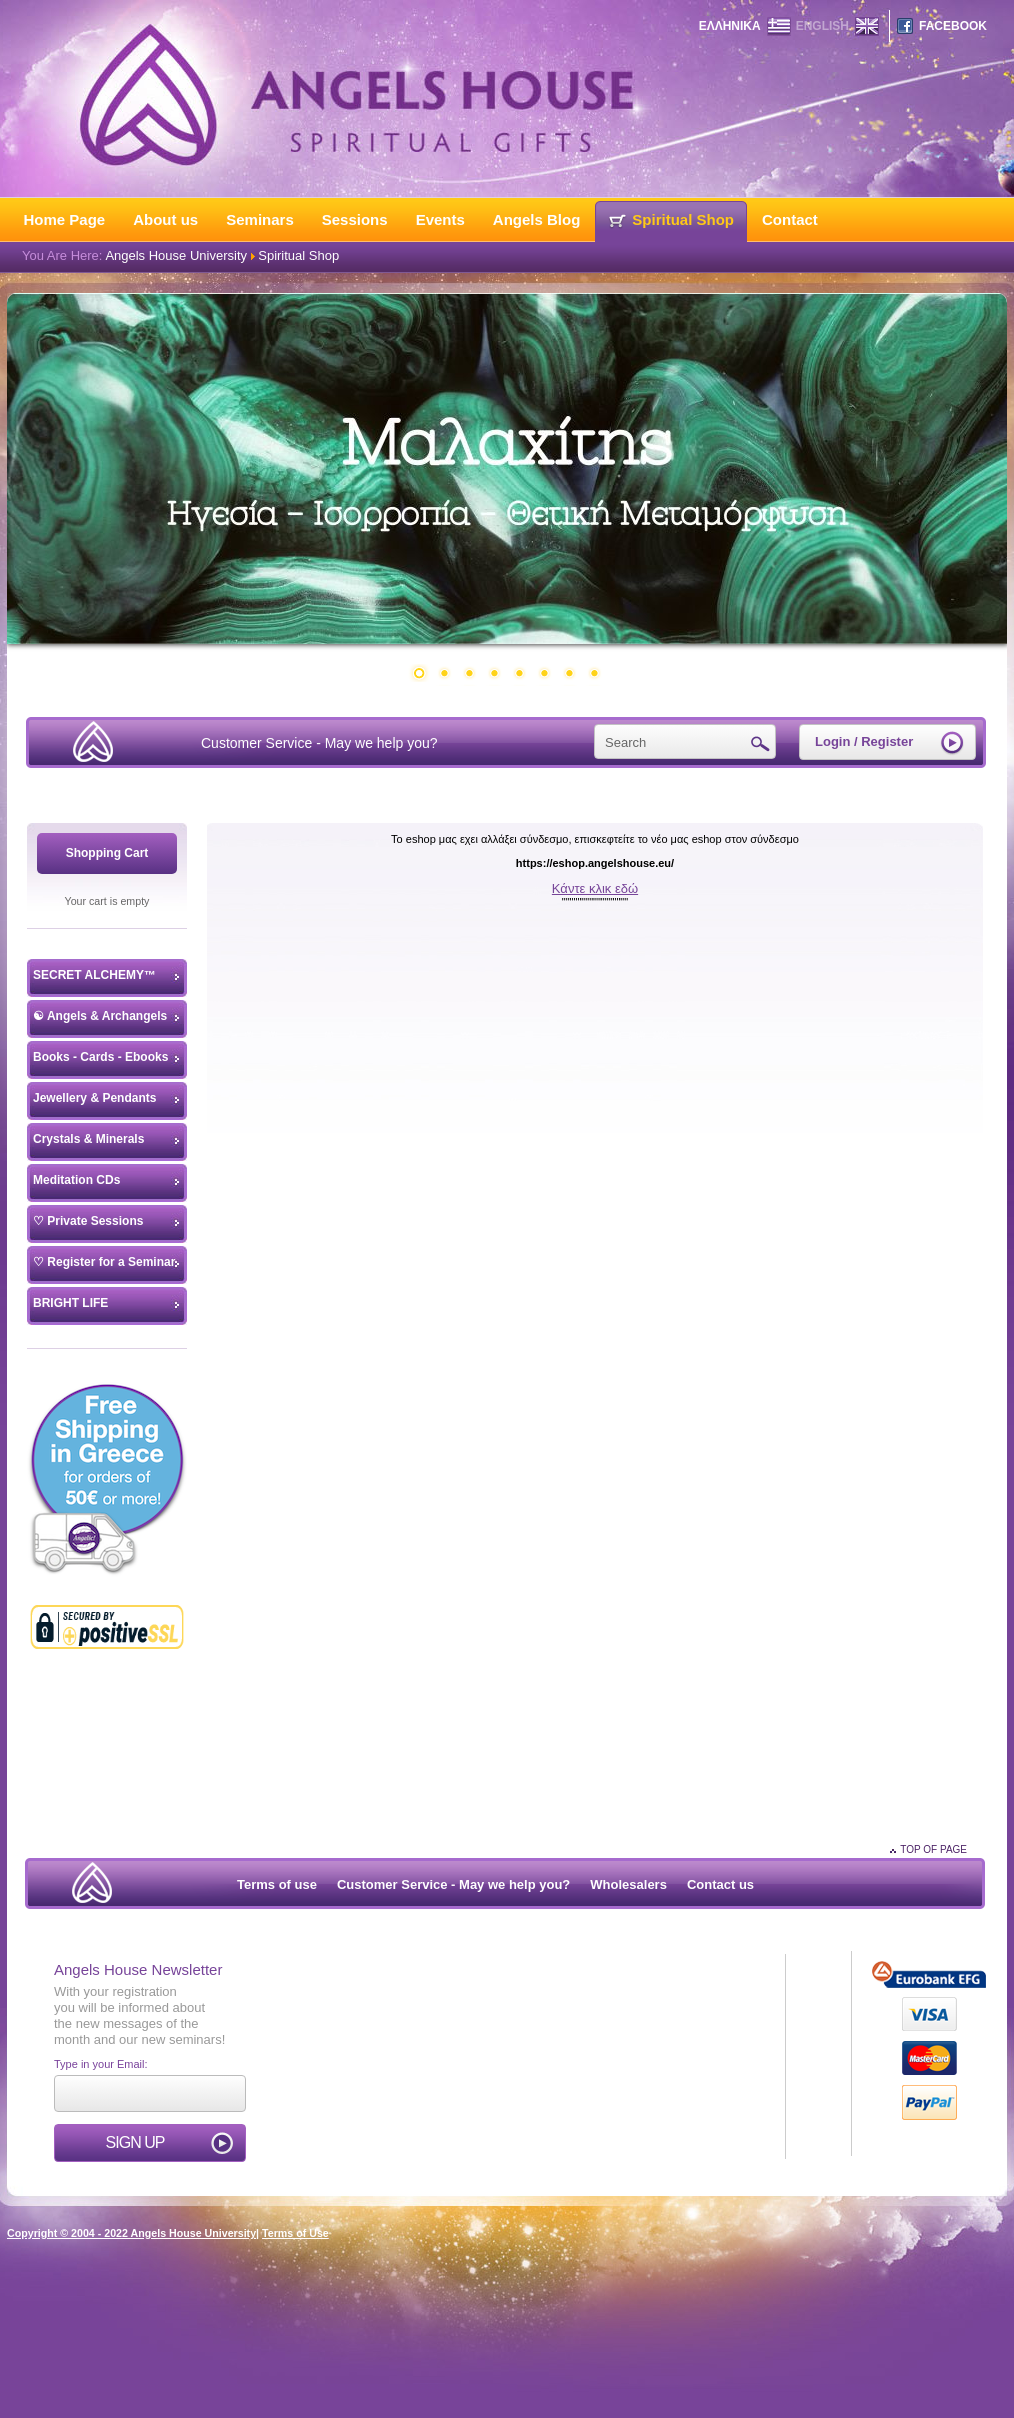 The image size is (1014, 2418). Describe the element at coordinates (94, 1098) in the screenshot. I see `Jewellery & Pendants` at that location.